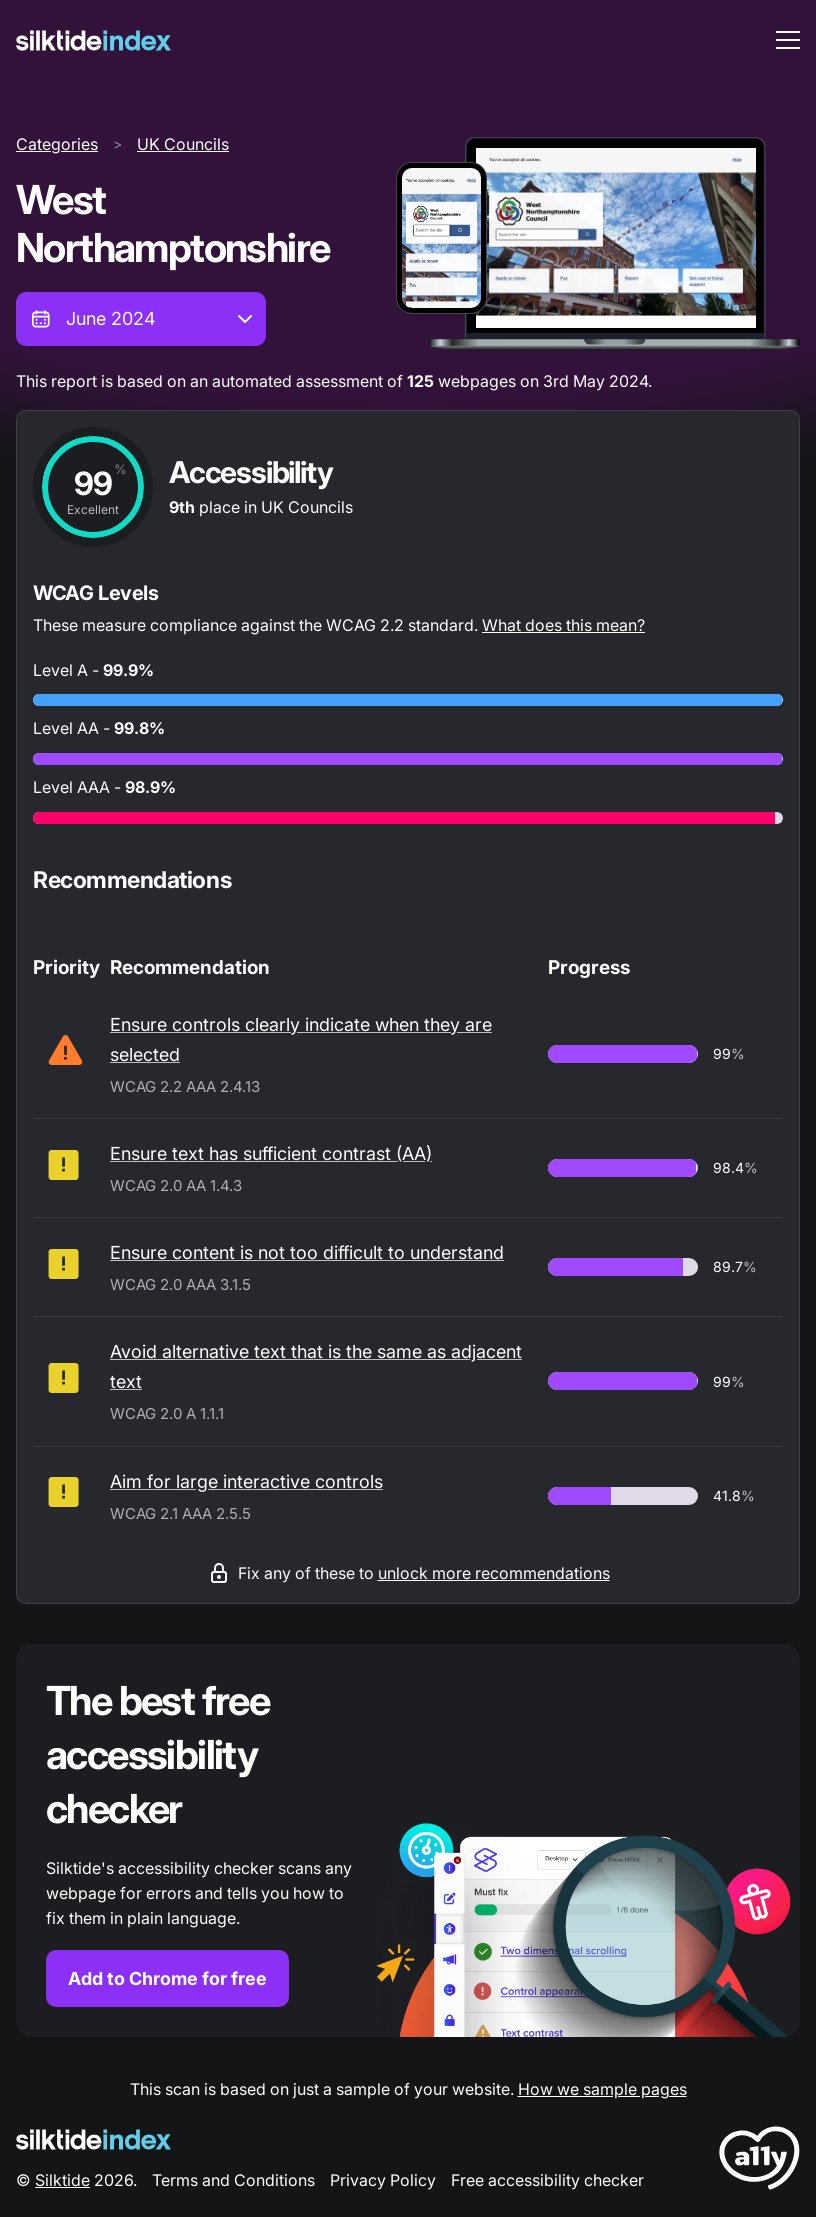 The image size is (816, 2217). I want to click on Free accessibility checker, so click(547, 2180).